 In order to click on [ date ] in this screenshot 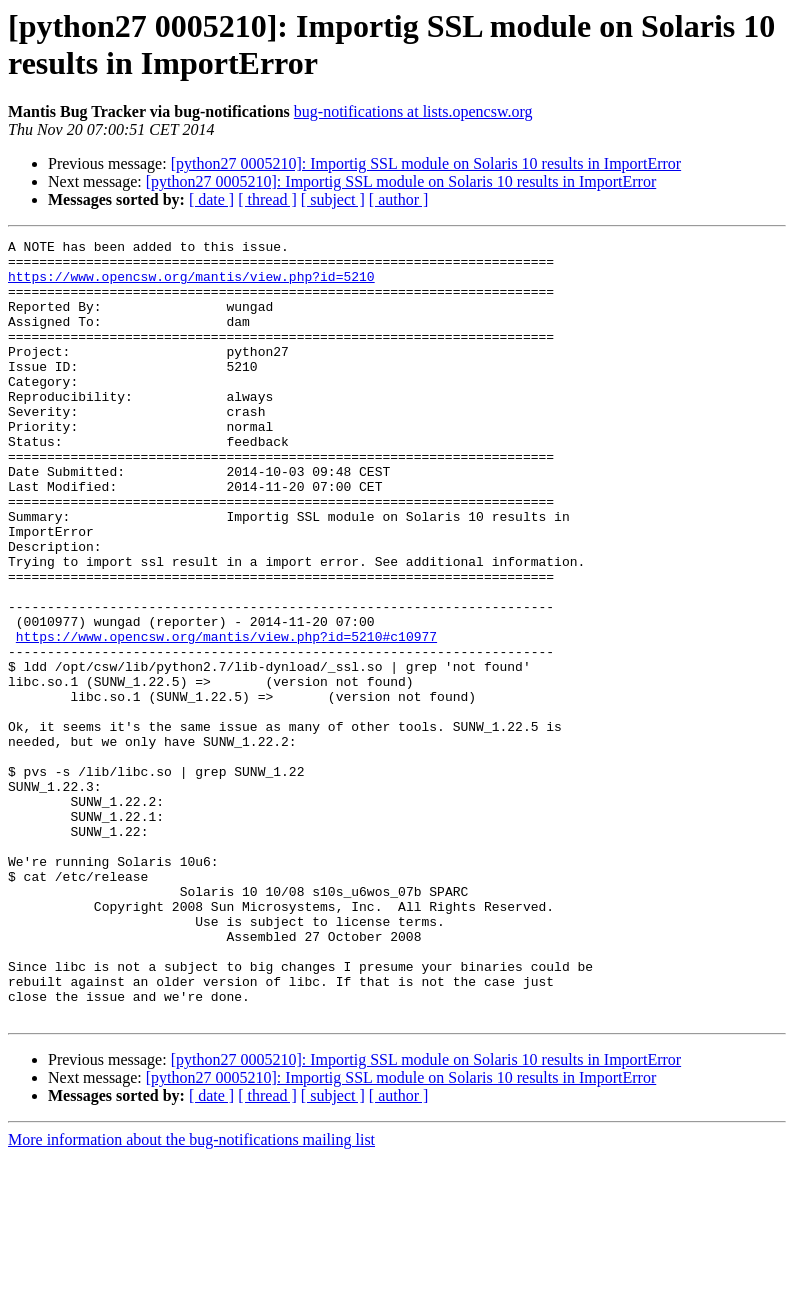, I will do `click(211, 199)`.